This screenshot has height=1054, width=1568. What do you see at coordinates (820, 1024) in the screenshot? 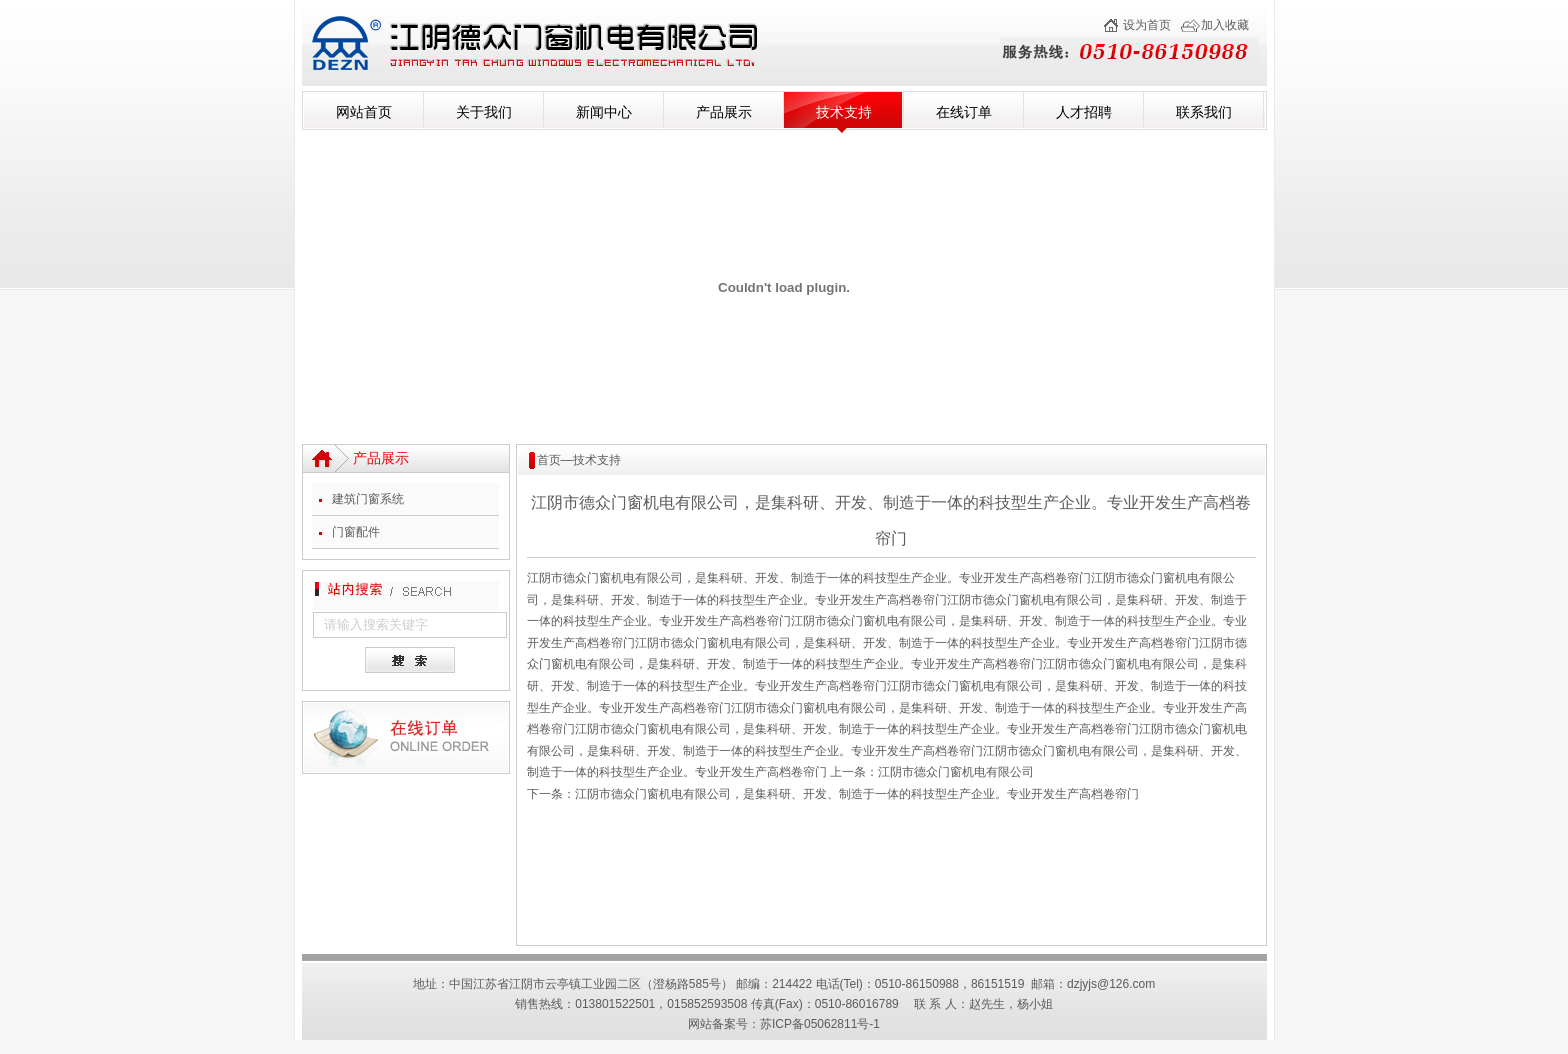
I see `苏ICP备05062811号-1` at bounding box center [820, 1024].